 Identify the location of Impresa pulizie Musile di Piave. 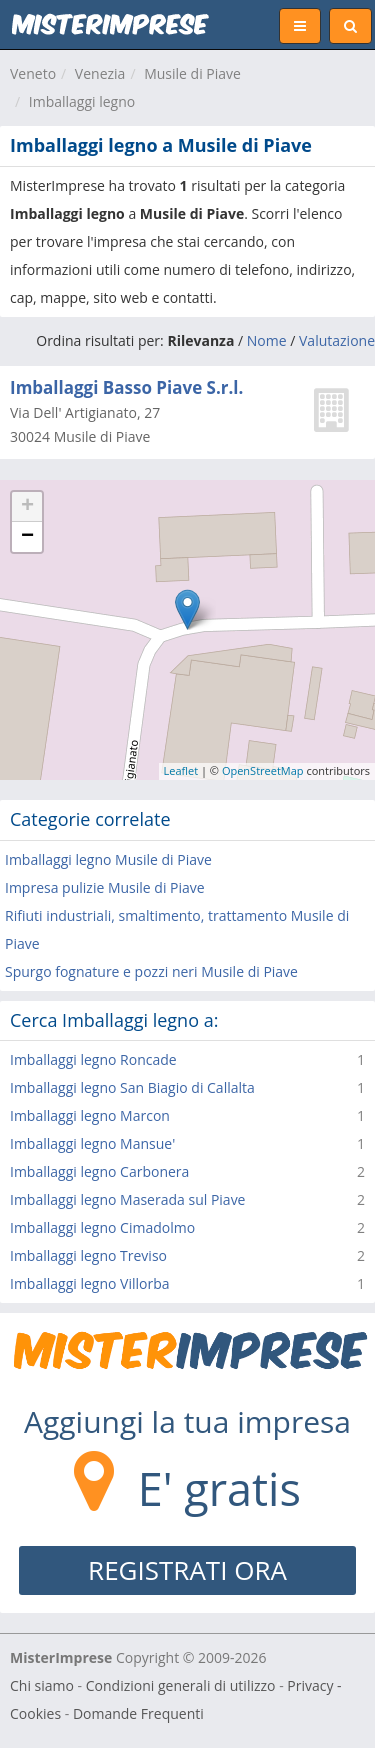
(105, 887).